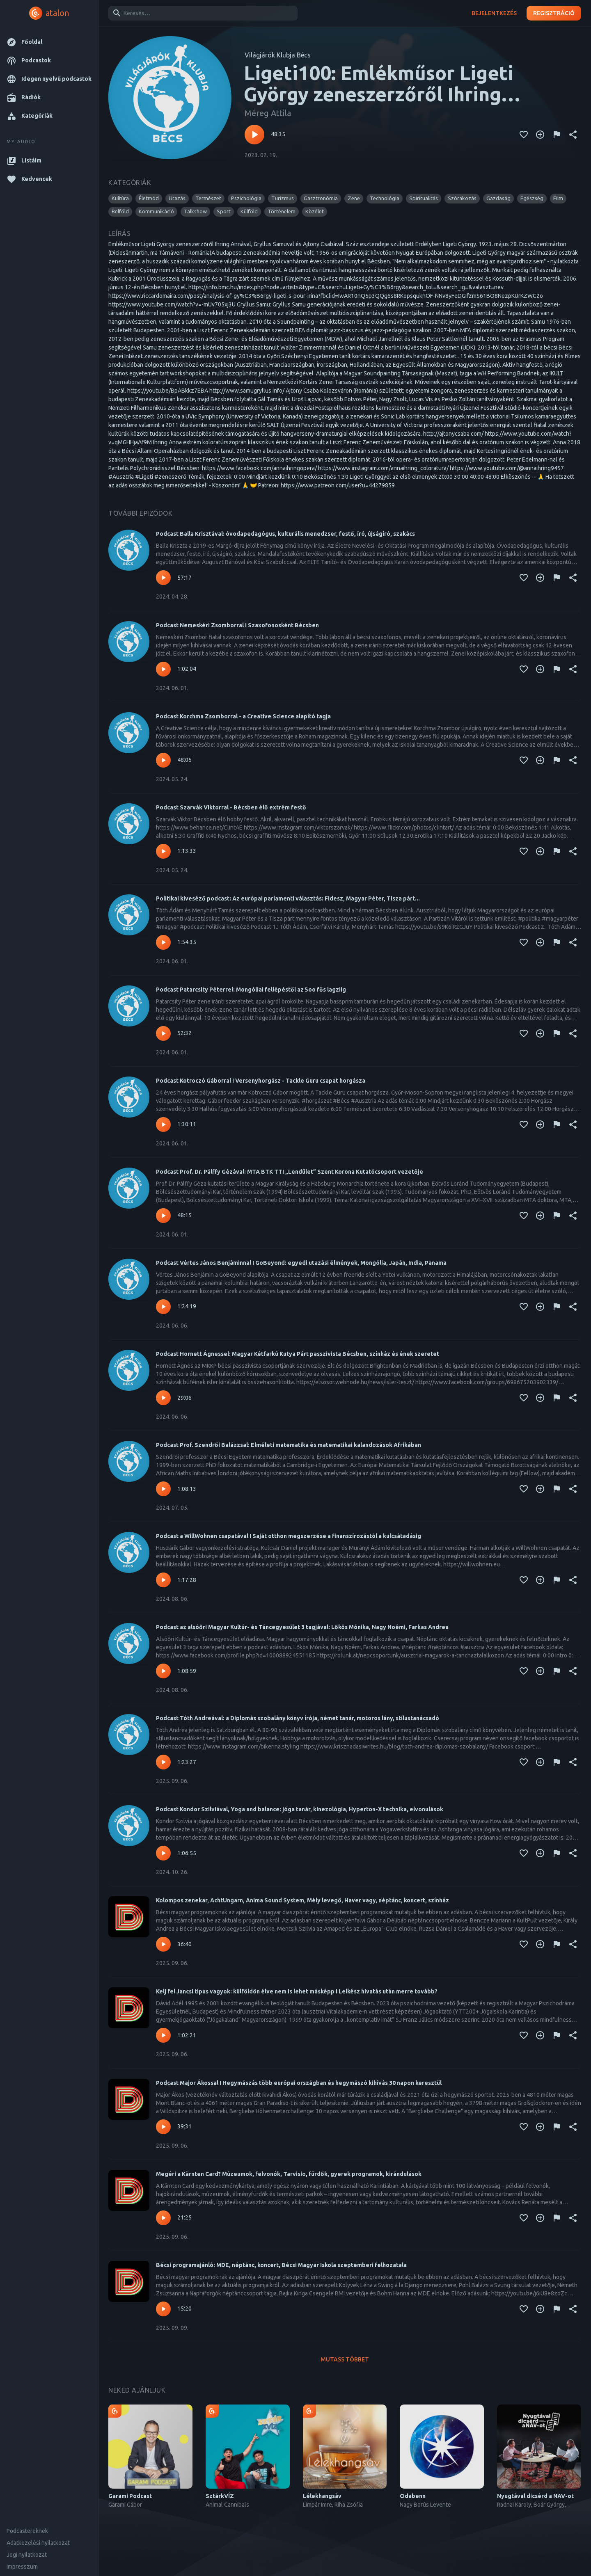 The image size is (591, 2576). What do you see at coordinates (251, 989) in the screenshot?
I see `Podcast Patarcsity Péterrel: Mongóliai fellépéstől az 5oo fős lagziig` at bounding box center [251, 989].